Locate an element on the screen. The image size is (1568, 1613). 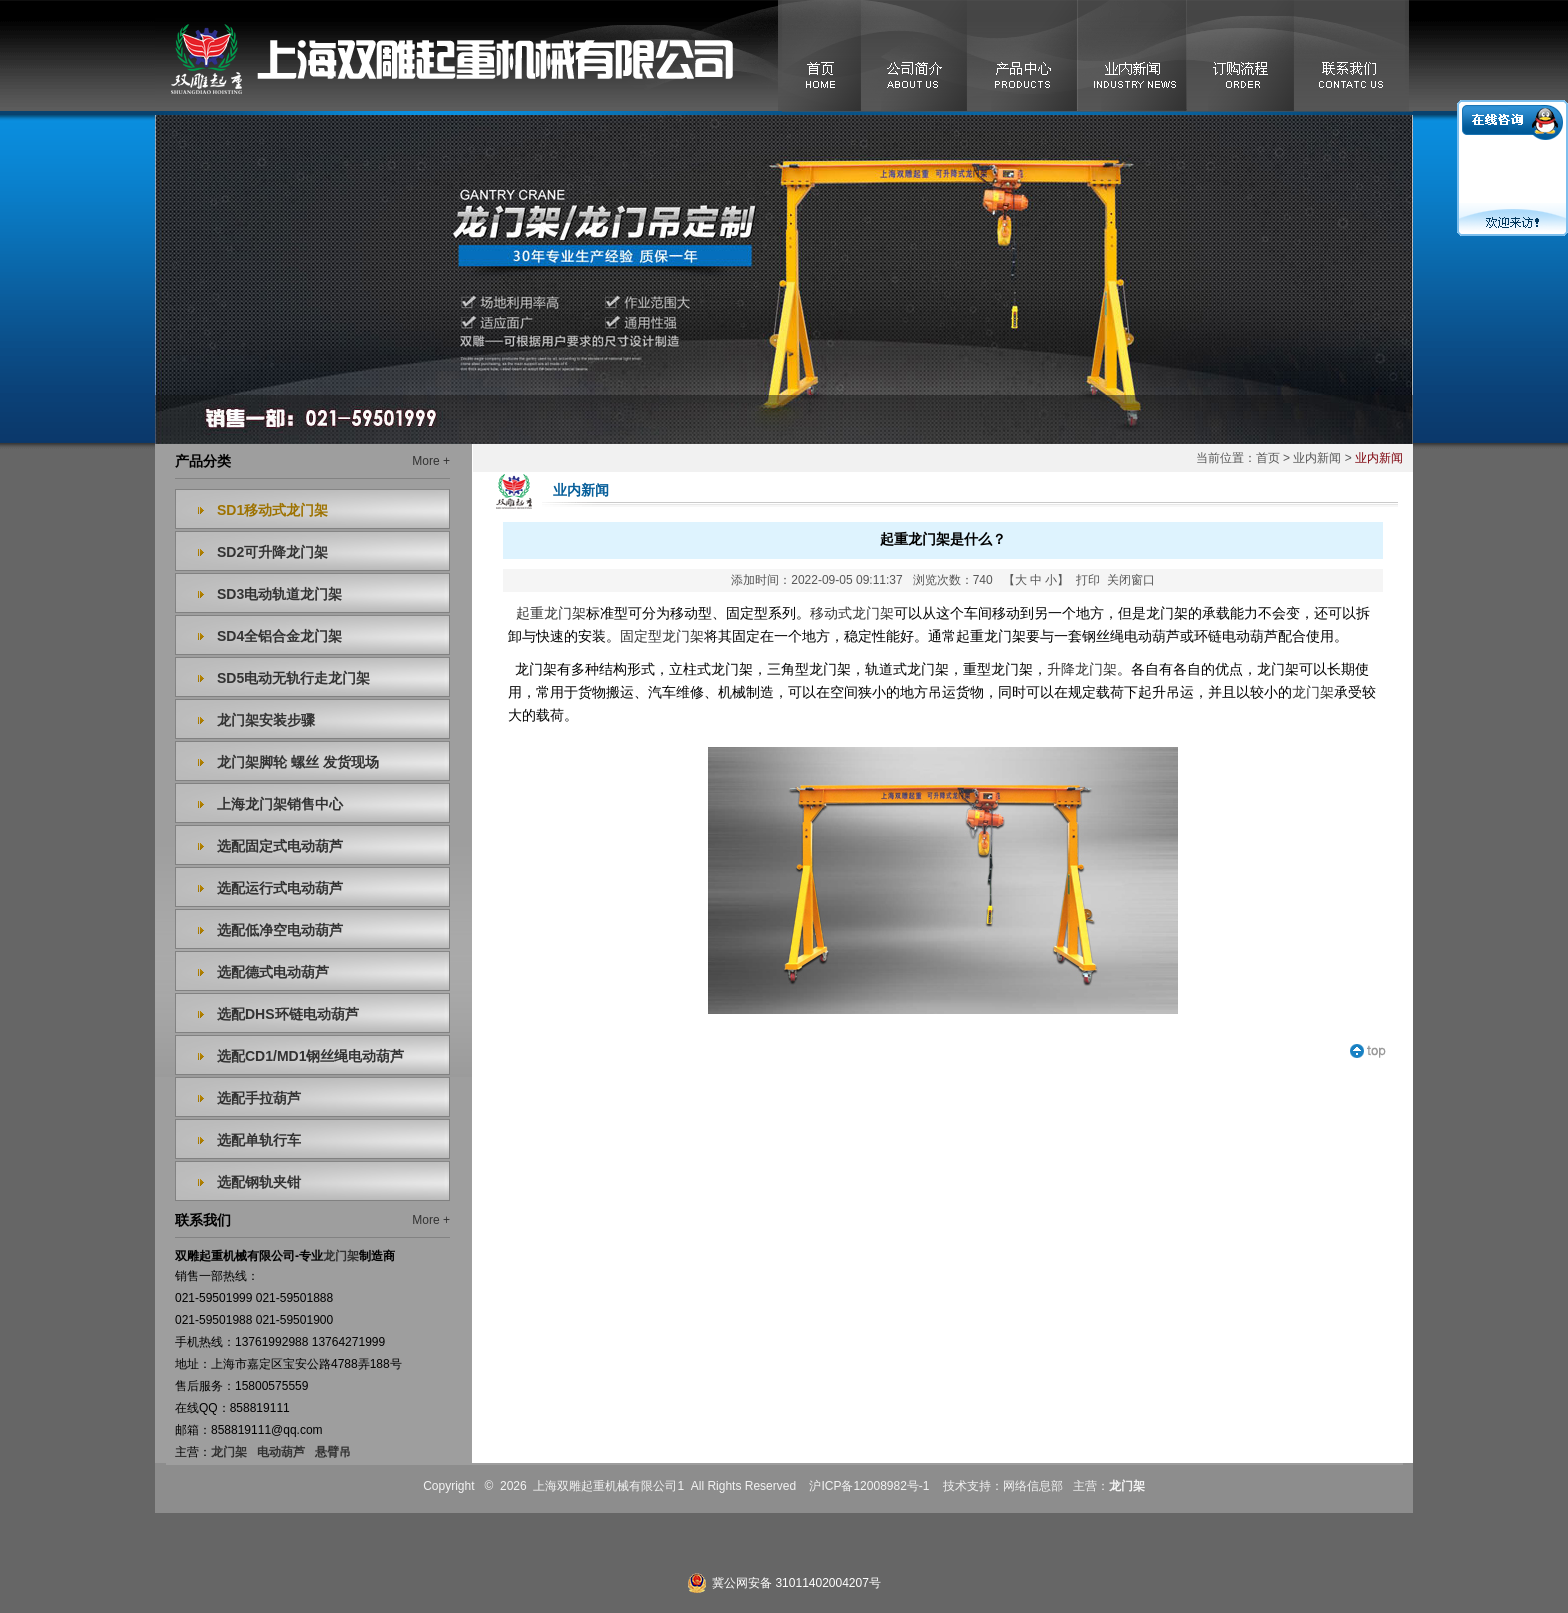
固定型龙门架 is located at coordinates (662, 636).